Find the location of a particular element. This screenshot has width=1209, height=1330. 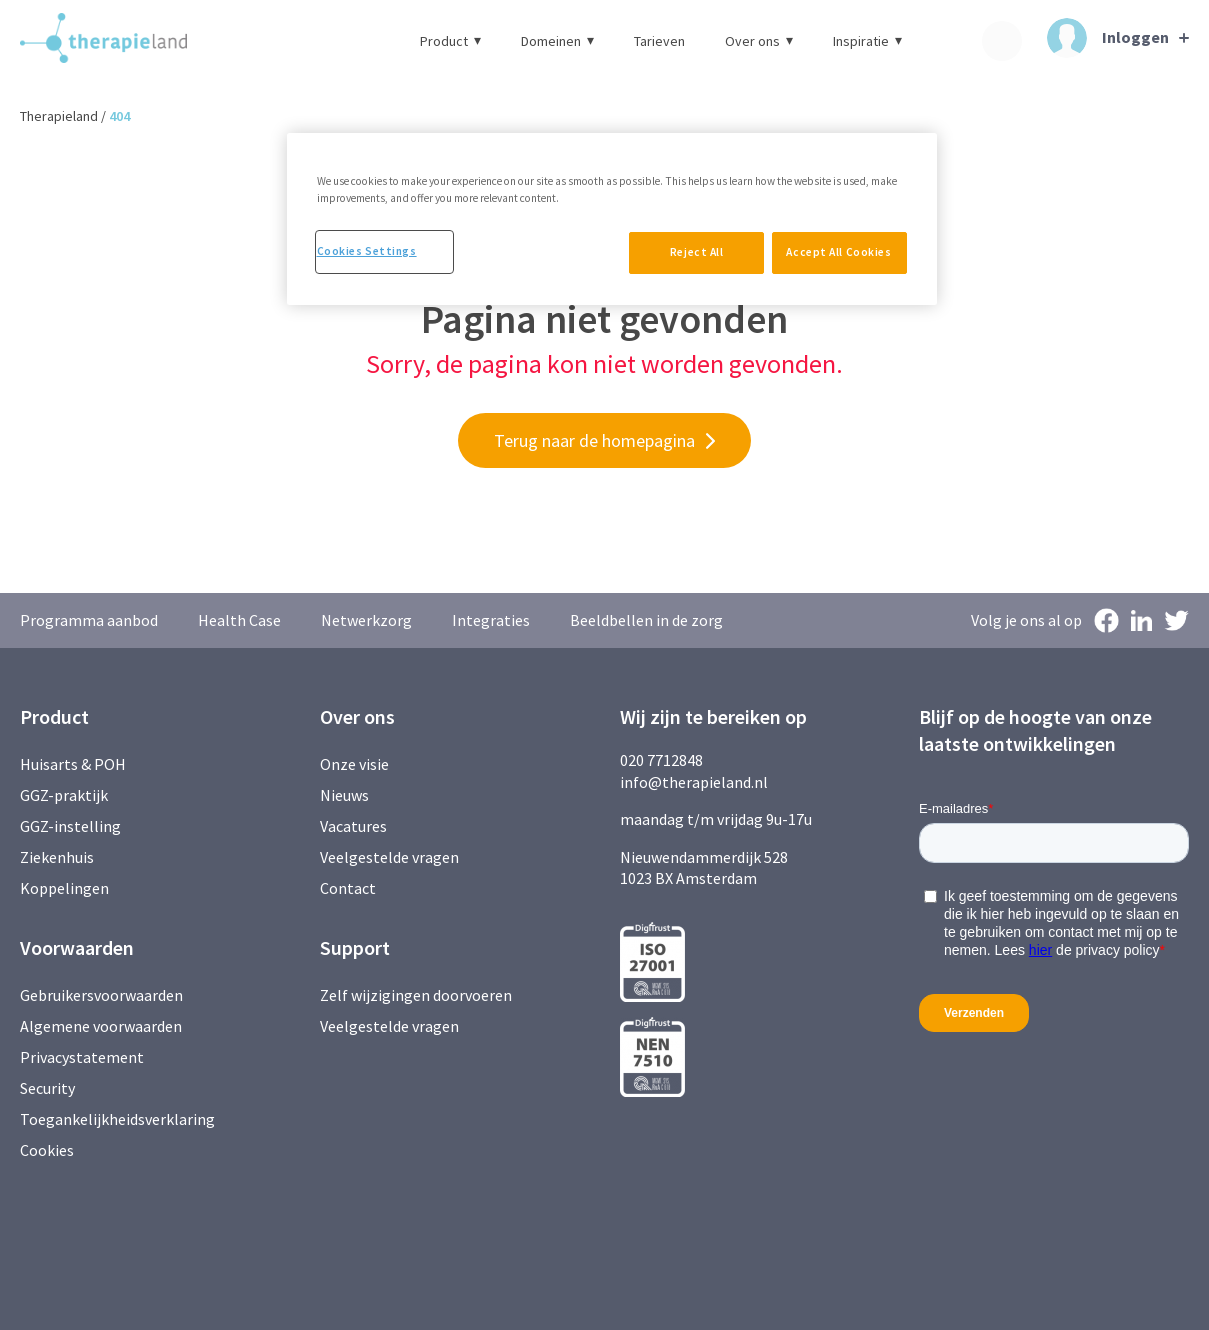

Koppelingen is located at coordinates (64, 888).